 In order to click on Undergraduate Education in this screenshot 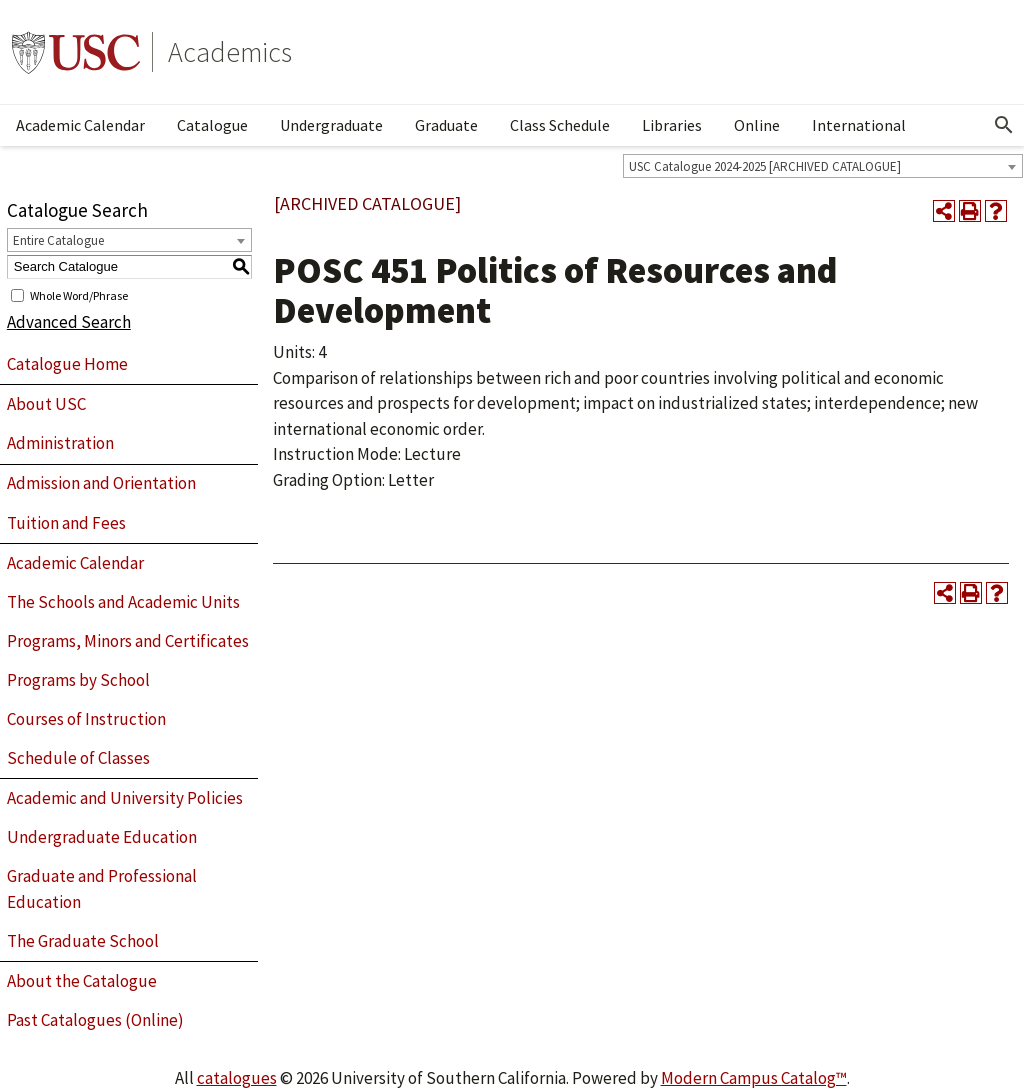, I will do `click(102, 837)`.